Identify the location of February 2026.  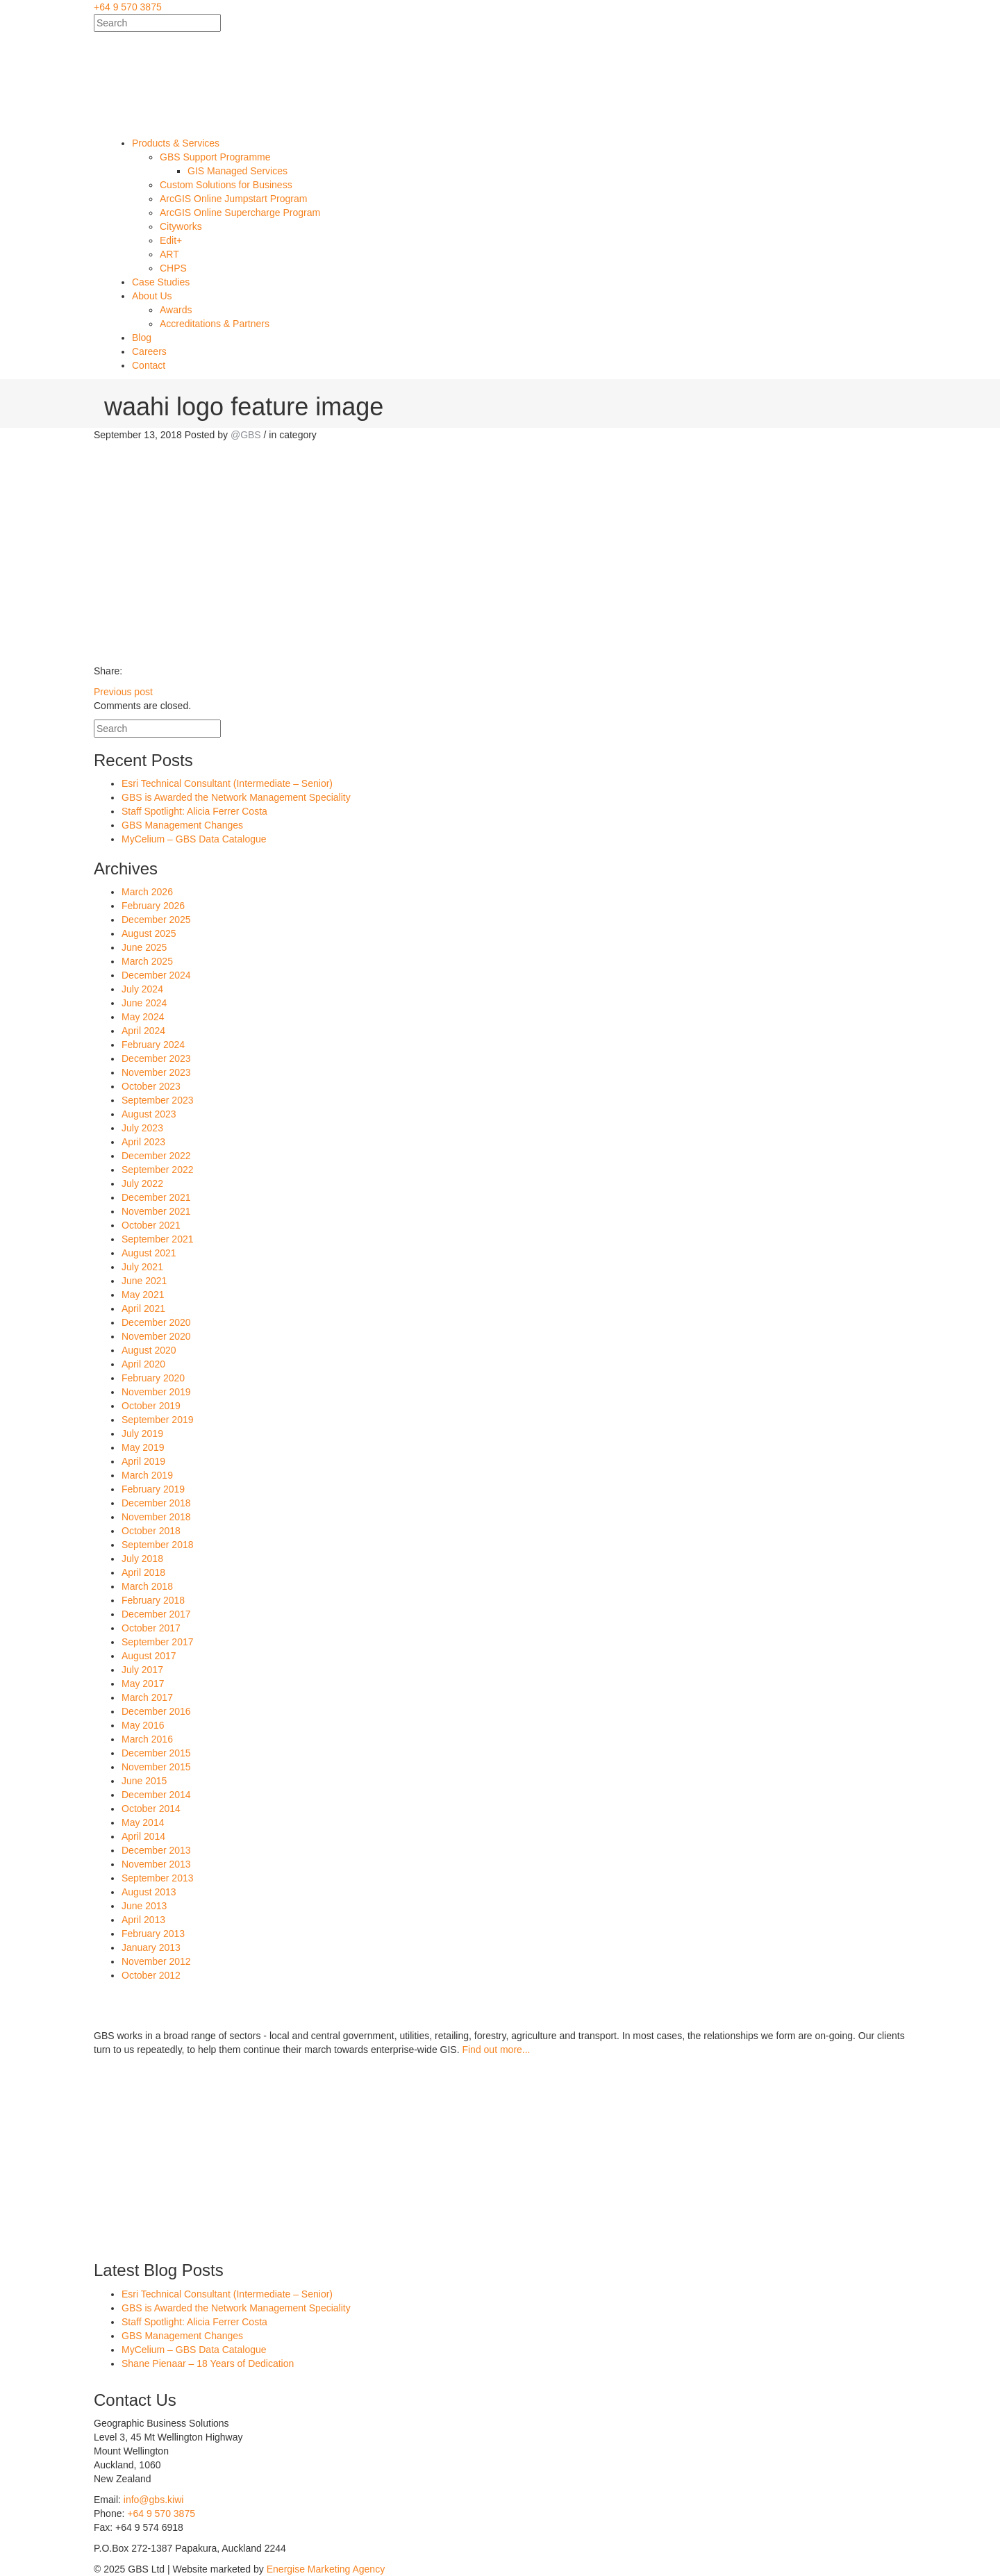
(153, 905).